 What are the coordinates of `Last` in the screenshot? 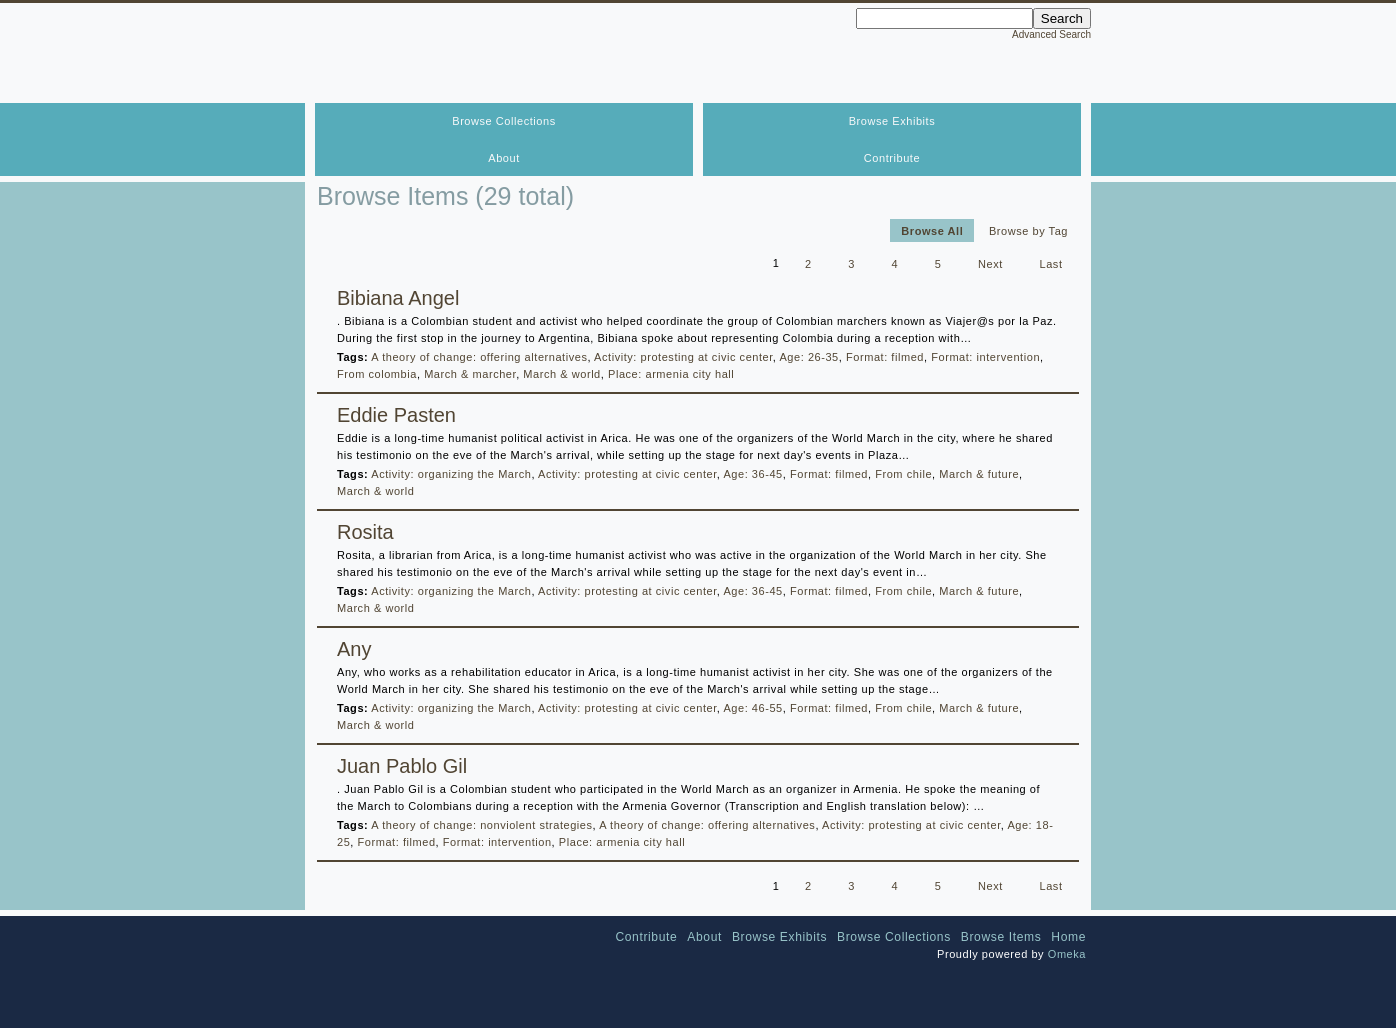 It's located at (1051, 263).